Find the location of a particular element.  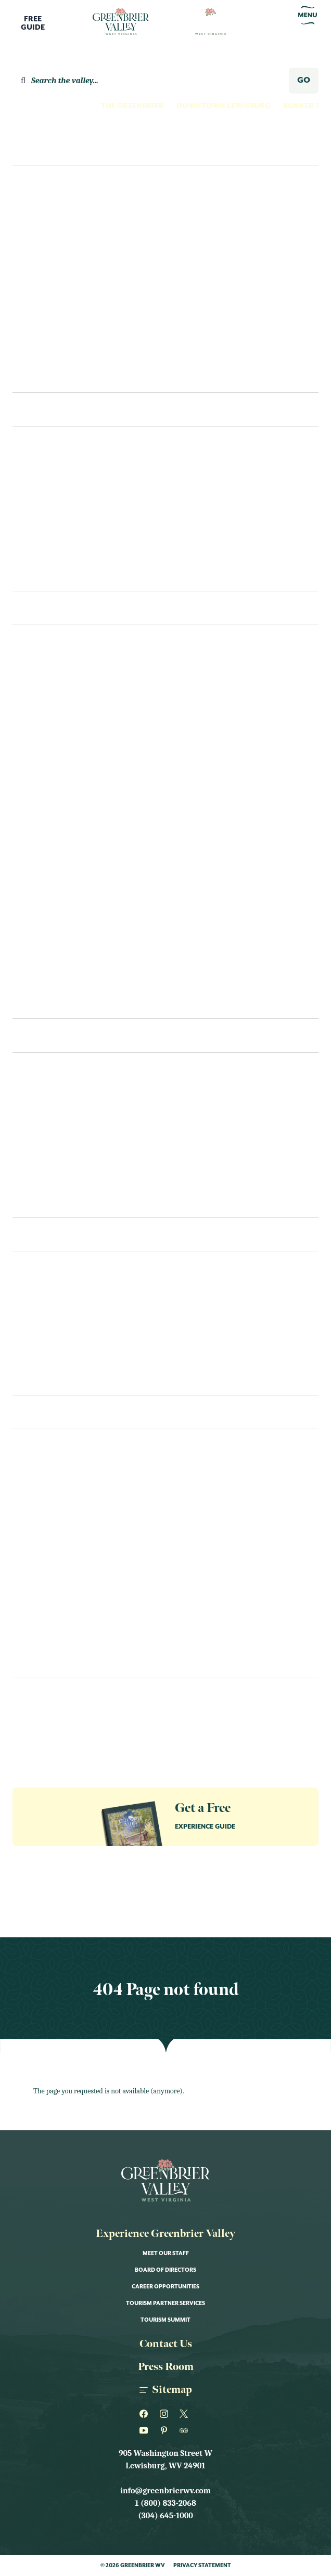

Eat & Drink is located at coordinates (47, 1035).